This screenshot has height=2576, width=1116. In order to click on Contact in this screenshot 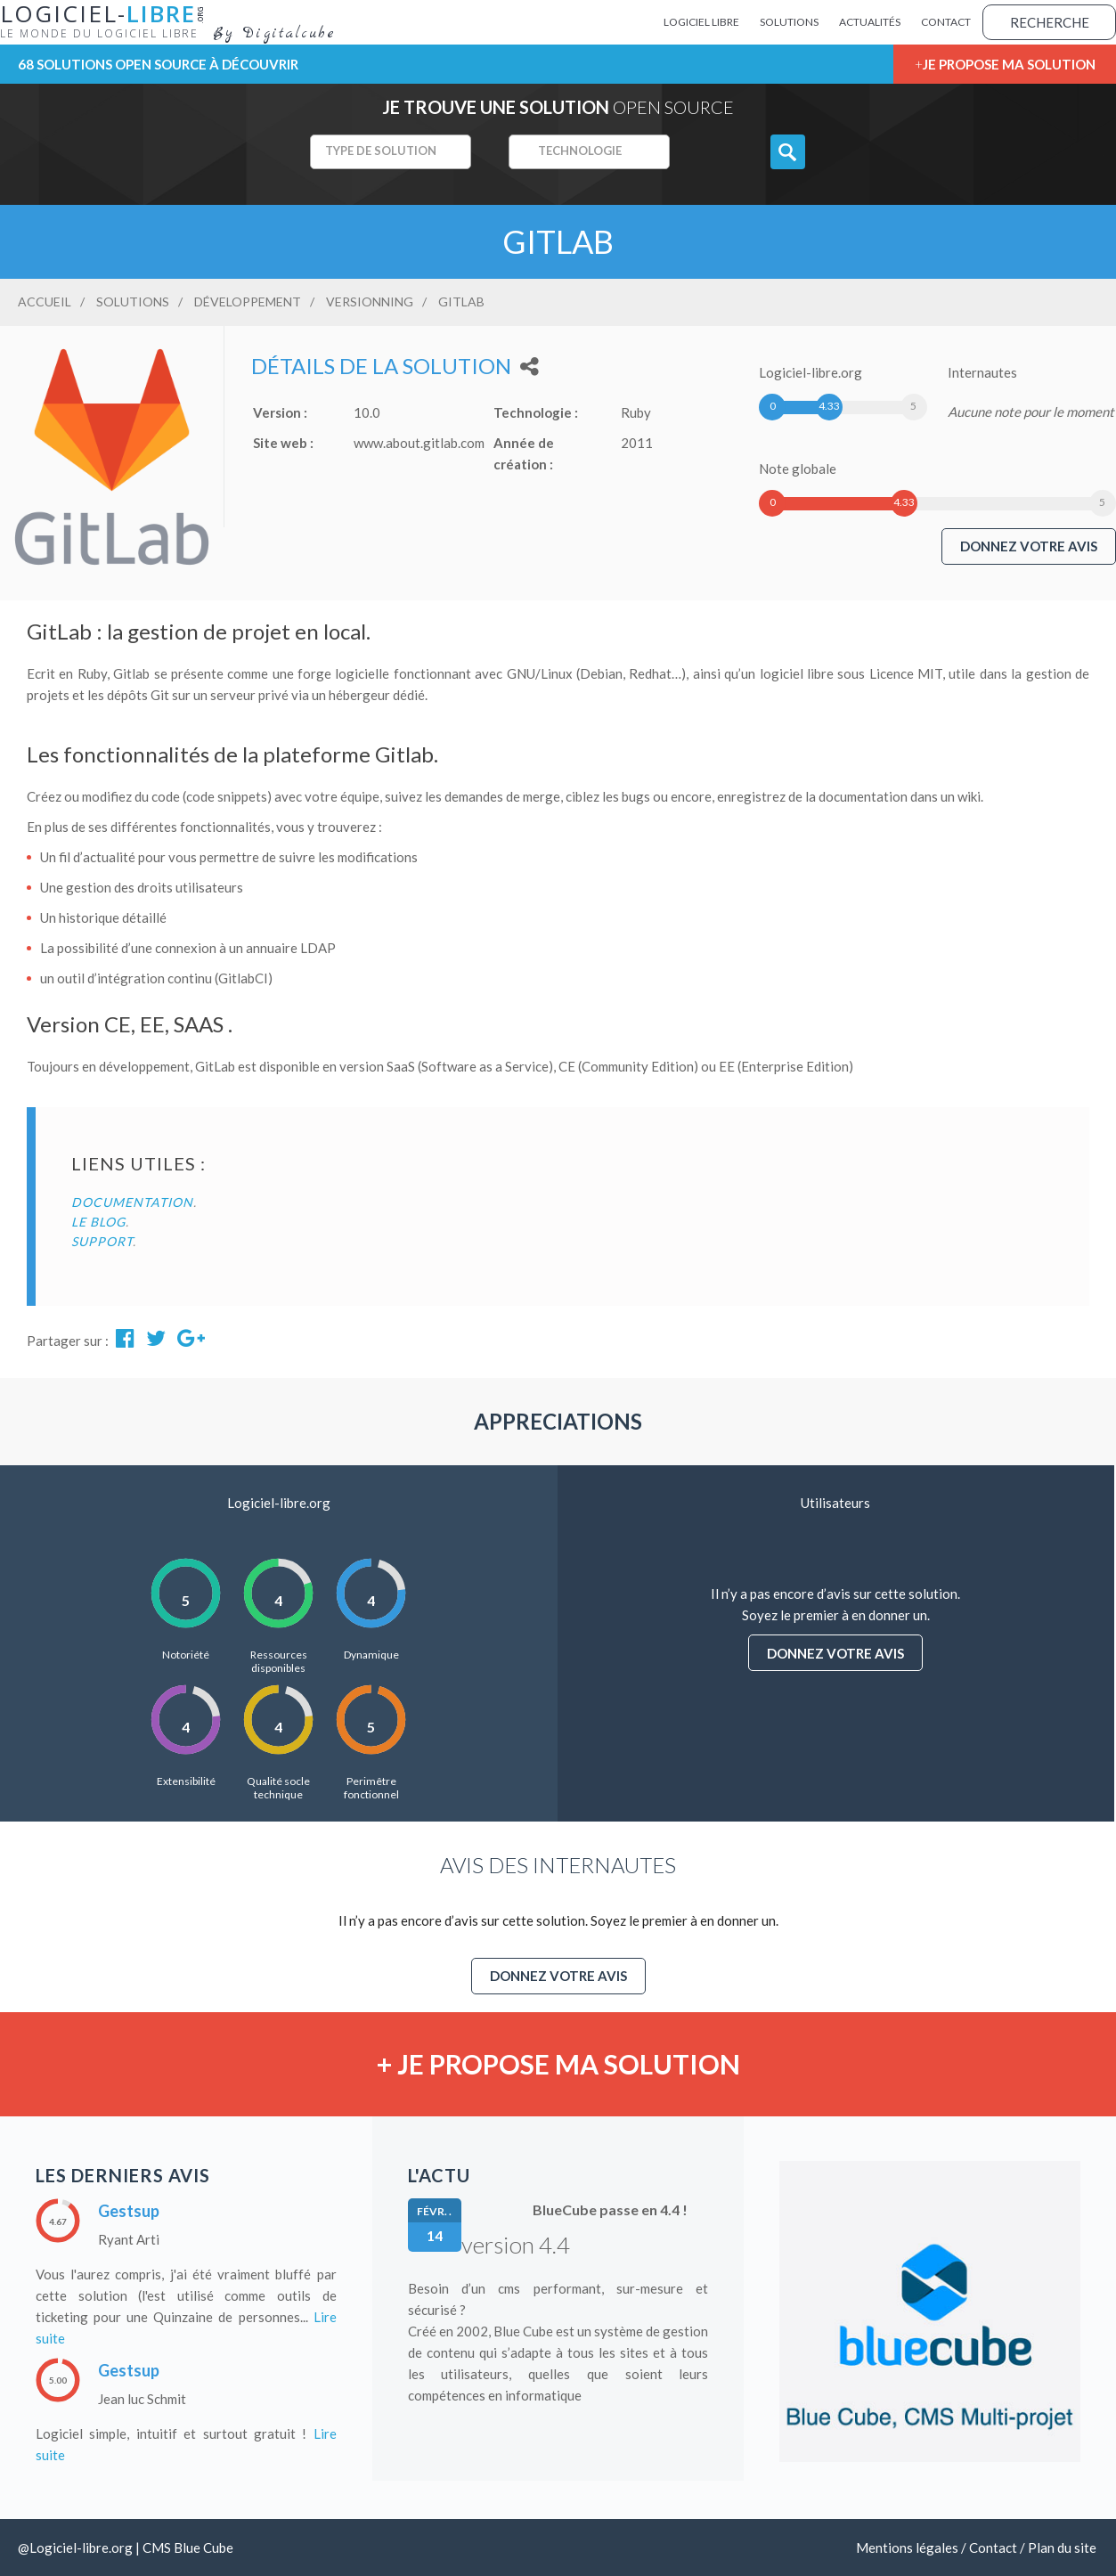, I will do `click(946, 22)`.